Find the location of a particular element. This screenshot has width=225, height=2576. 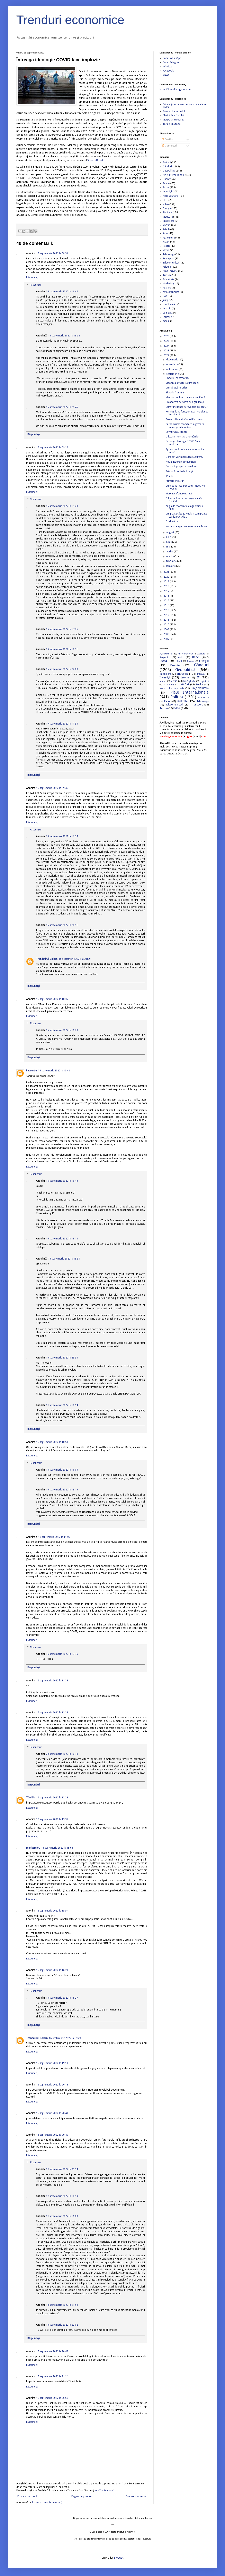

Trenduri economice is located at coordinates (70, 20).